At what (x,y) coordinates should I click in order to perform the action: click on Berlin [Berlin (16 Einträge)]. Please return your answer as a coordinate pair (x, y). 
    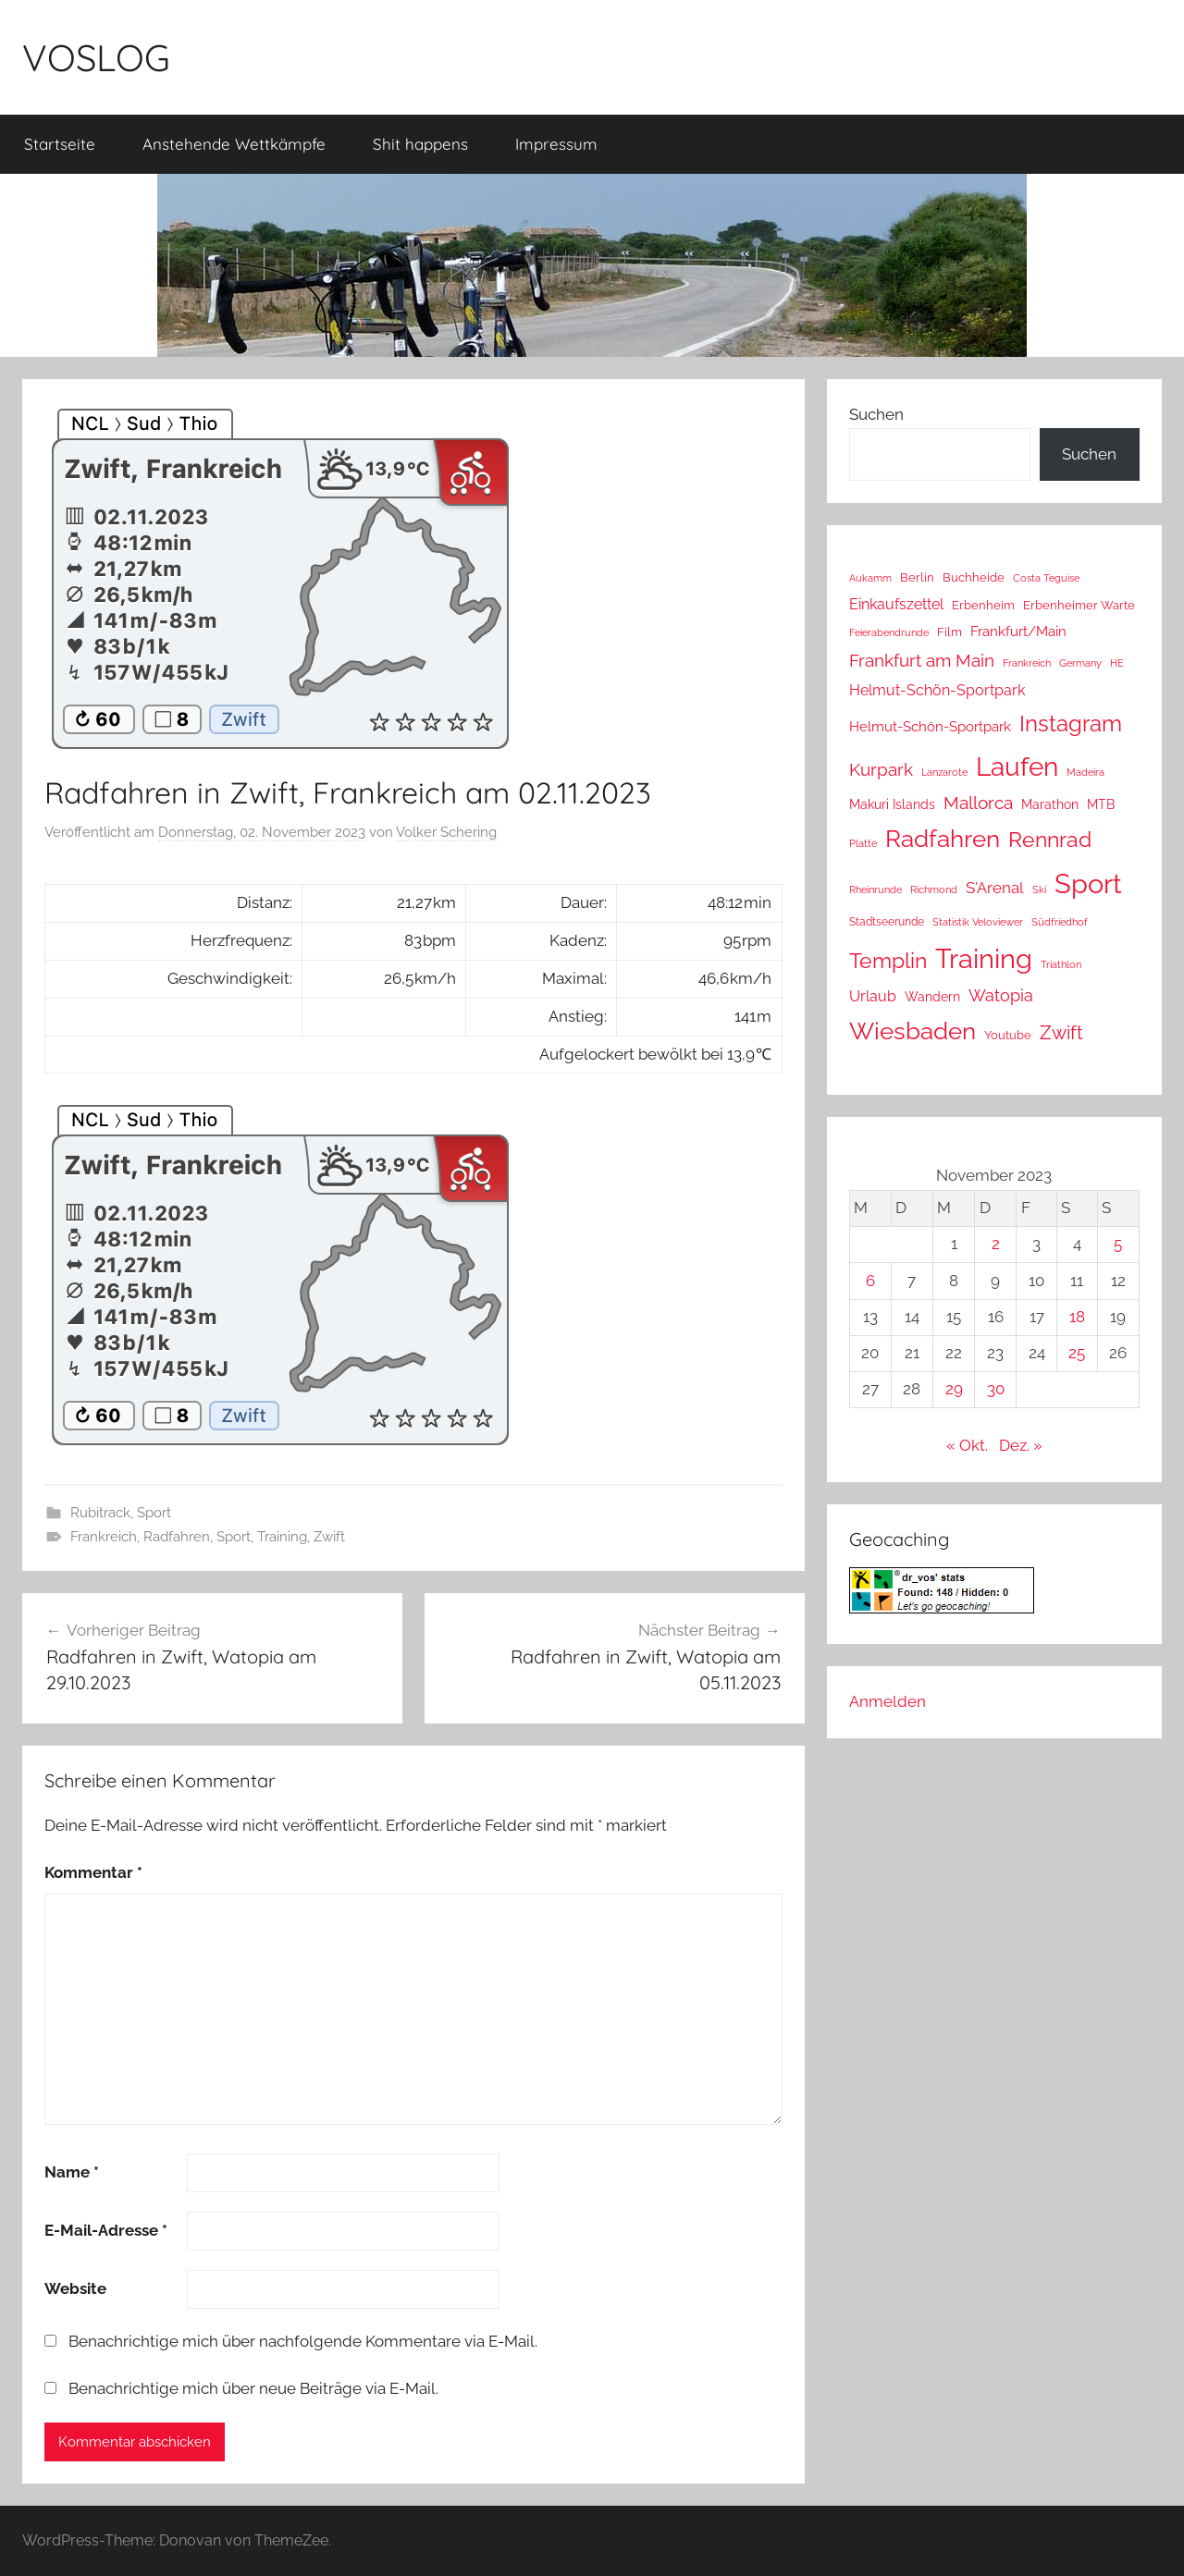
    Looking at the image, I should click on (917, 577).